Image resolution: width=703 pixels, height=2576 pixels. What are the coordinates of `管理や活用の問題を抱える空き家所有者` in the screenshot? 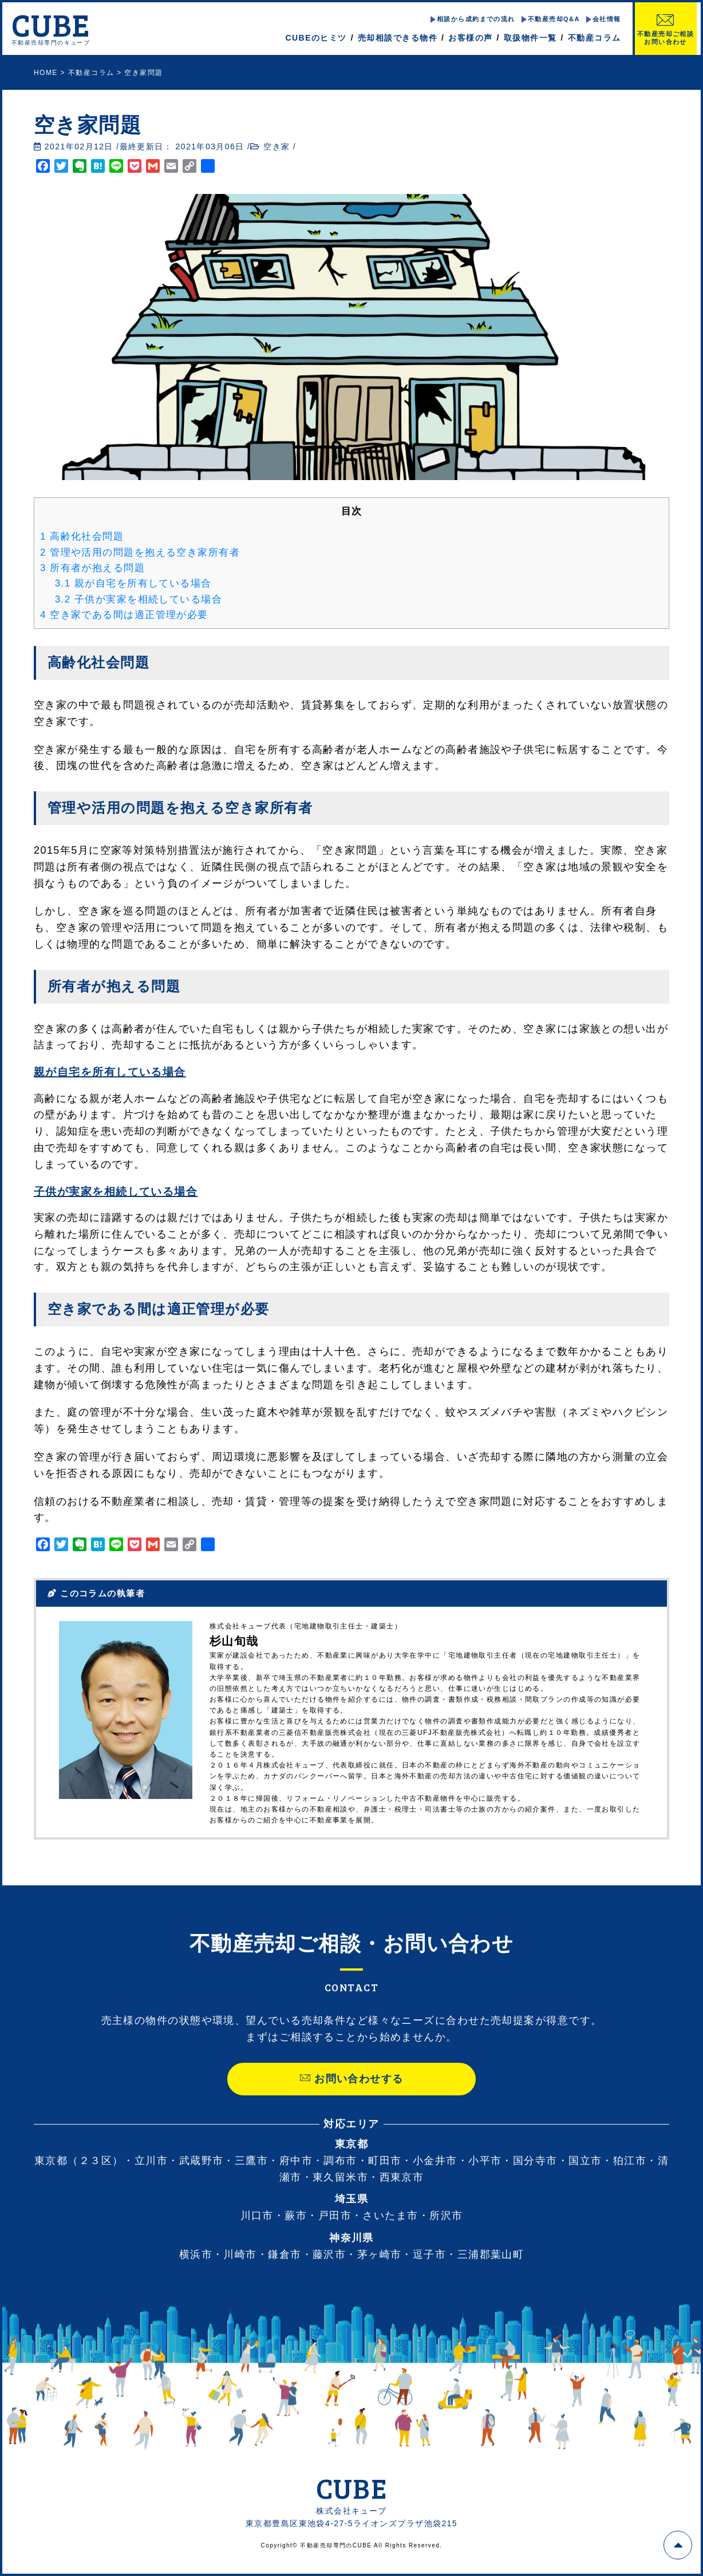 It's located at (140, 552).